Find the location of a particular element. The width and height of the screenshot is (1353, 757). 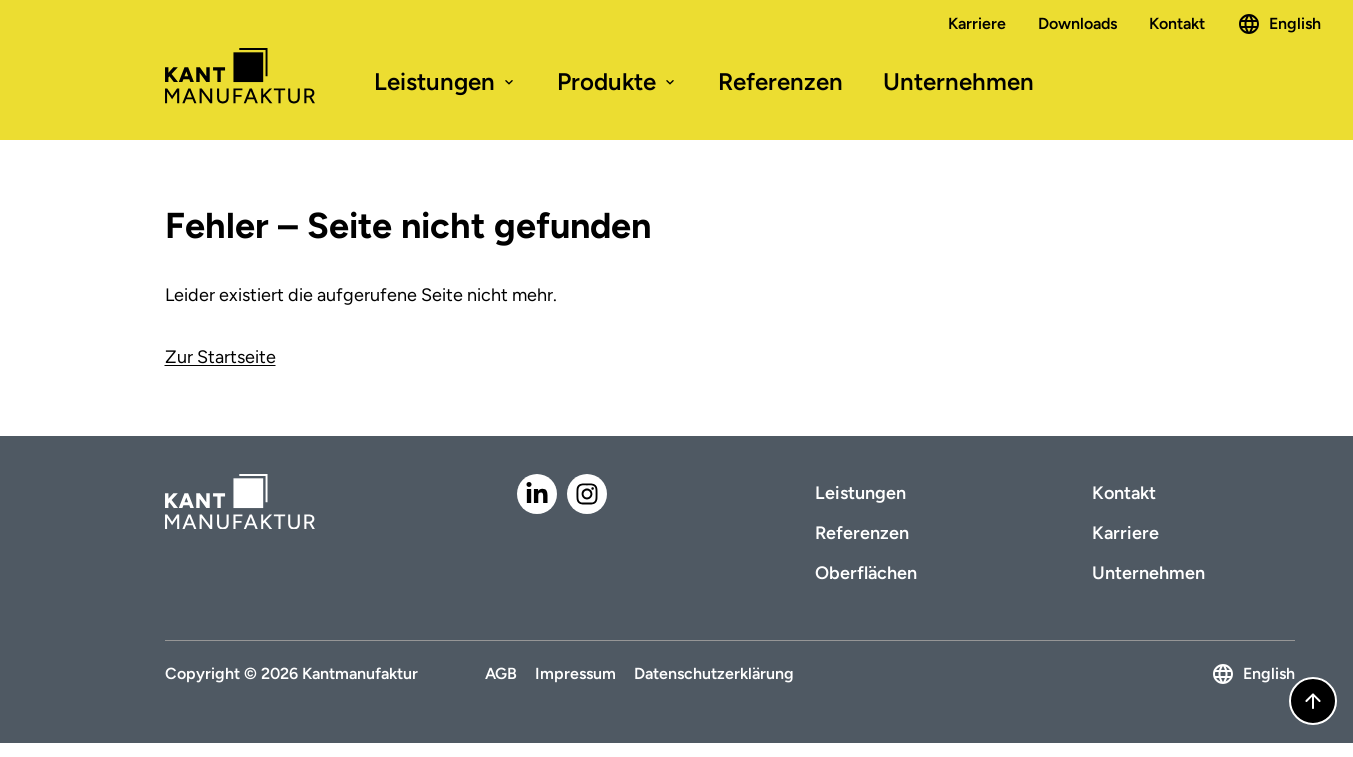

Kontakt is located at coordinates (1177, 23).